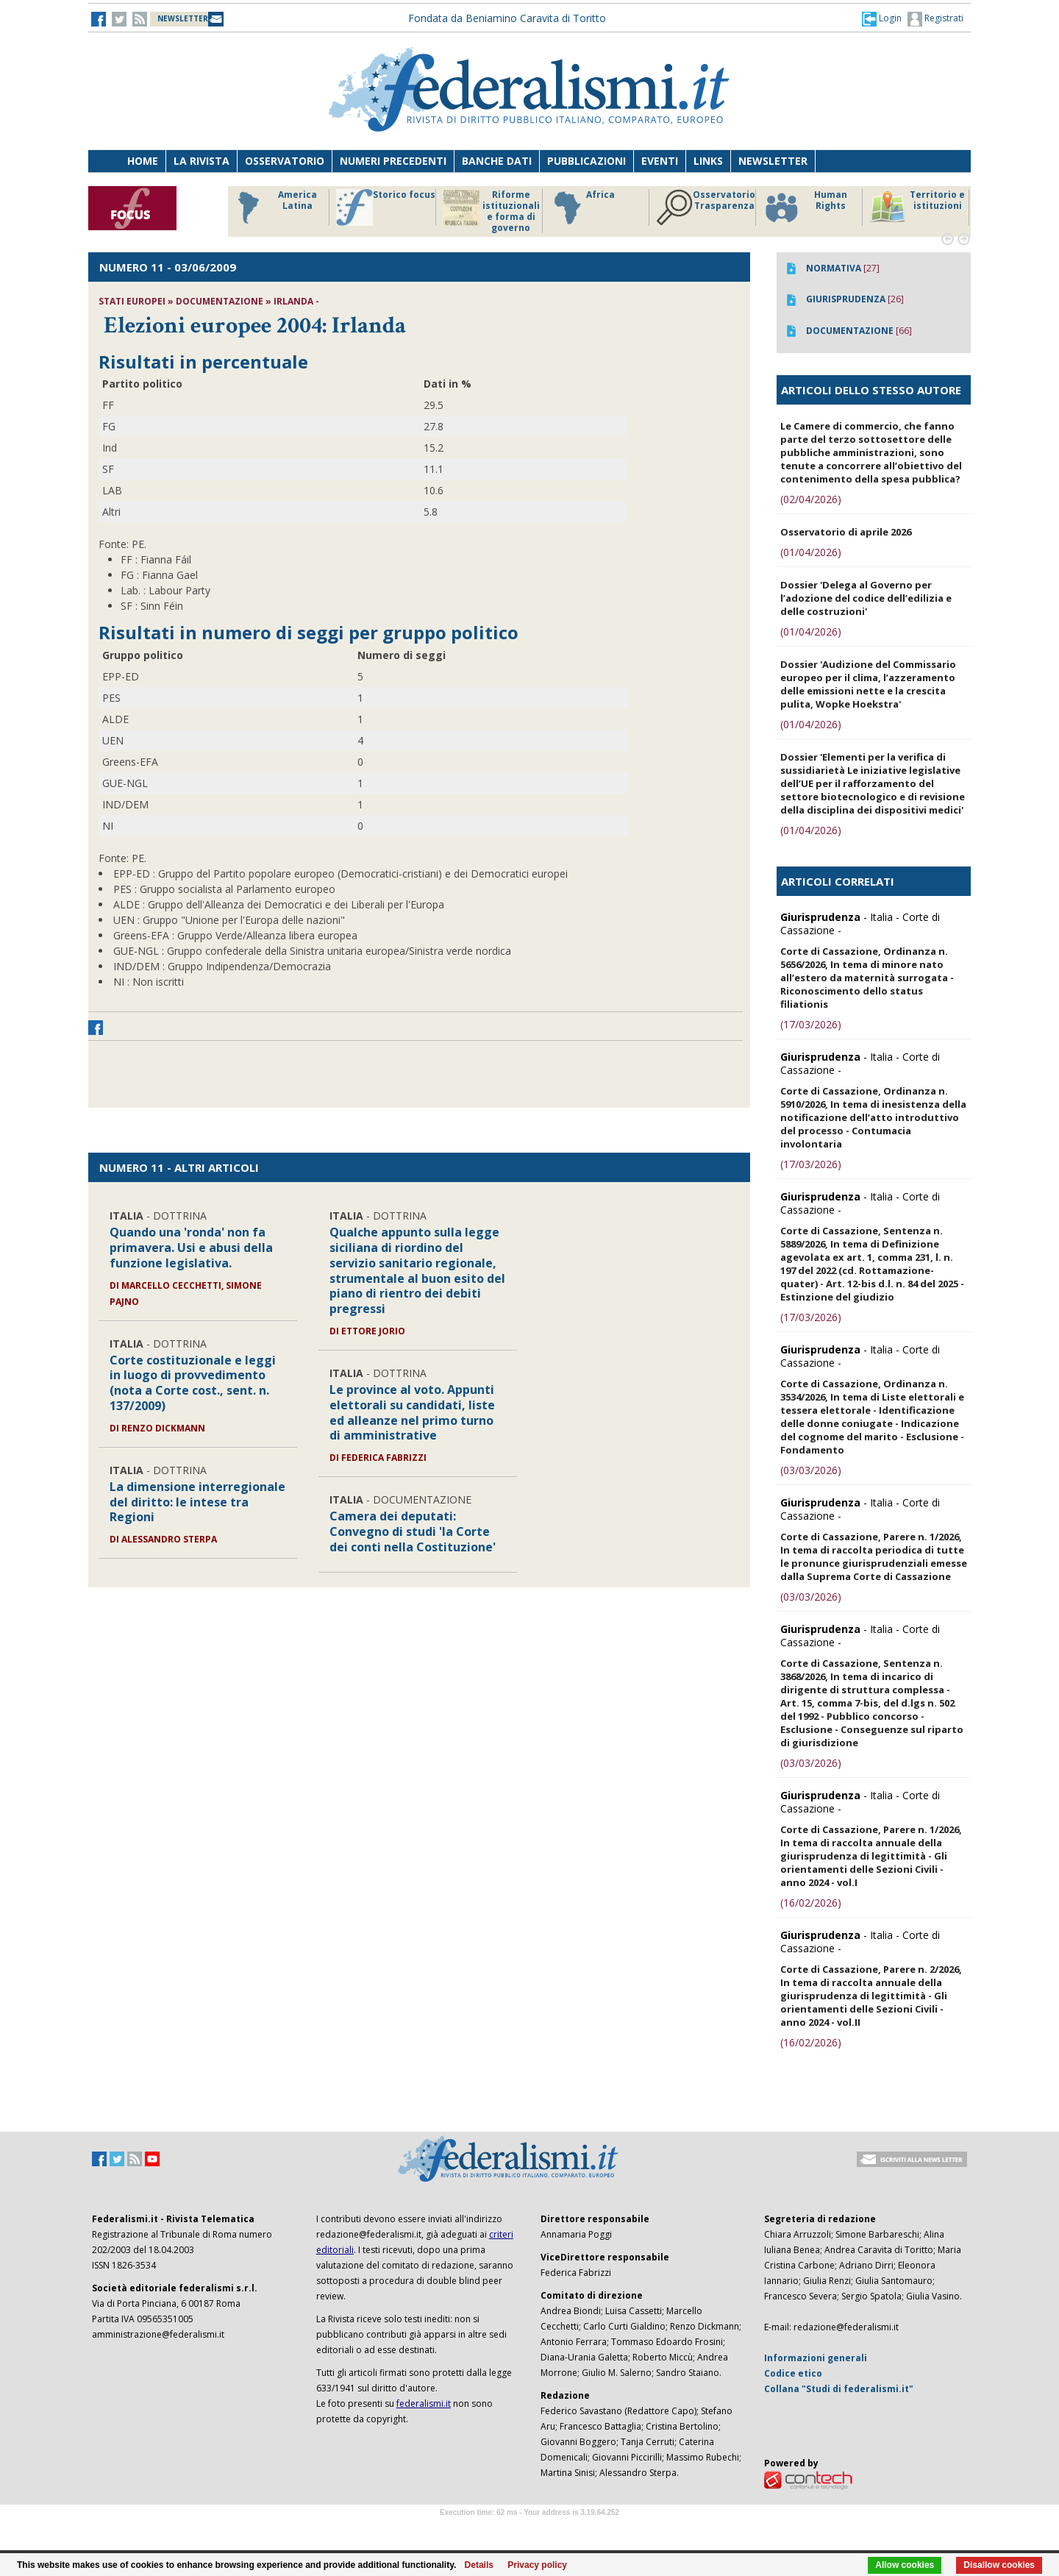 The width and height of the screenshot is (1059, 2576). I want to click on (16/02/2026), so click(810, 1903).